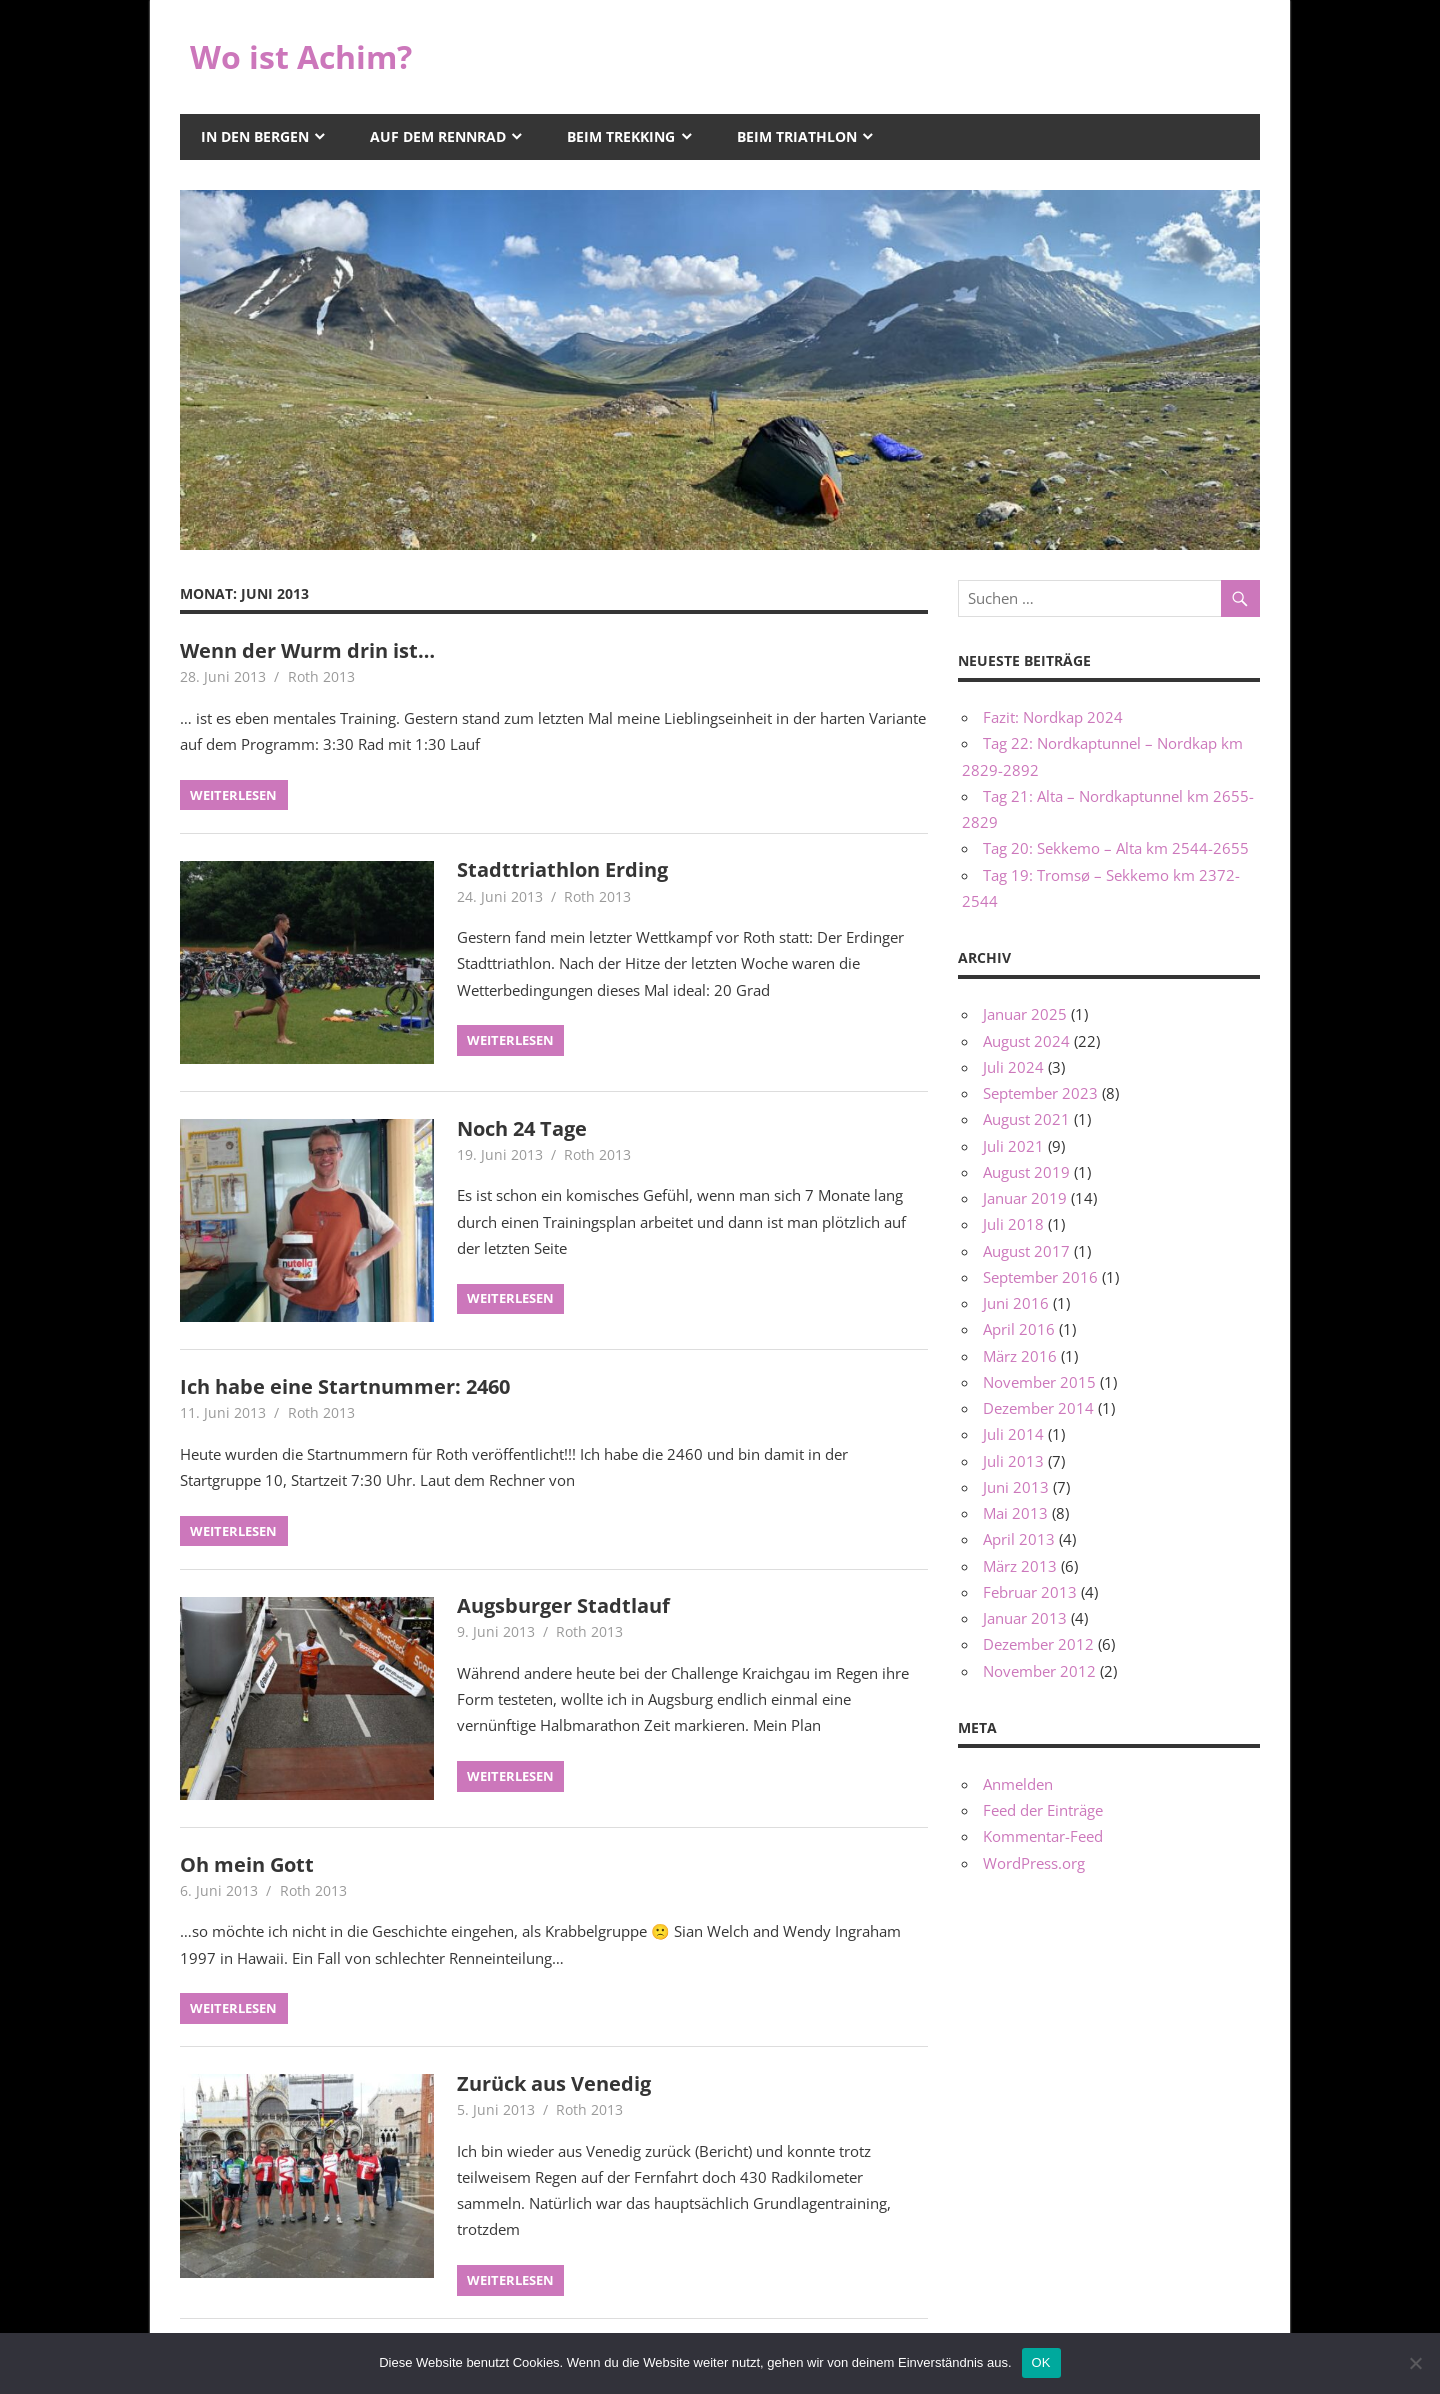 This screenshot has height=2394, width=1440. I want to click on März 2013, so click(1020, 1566).